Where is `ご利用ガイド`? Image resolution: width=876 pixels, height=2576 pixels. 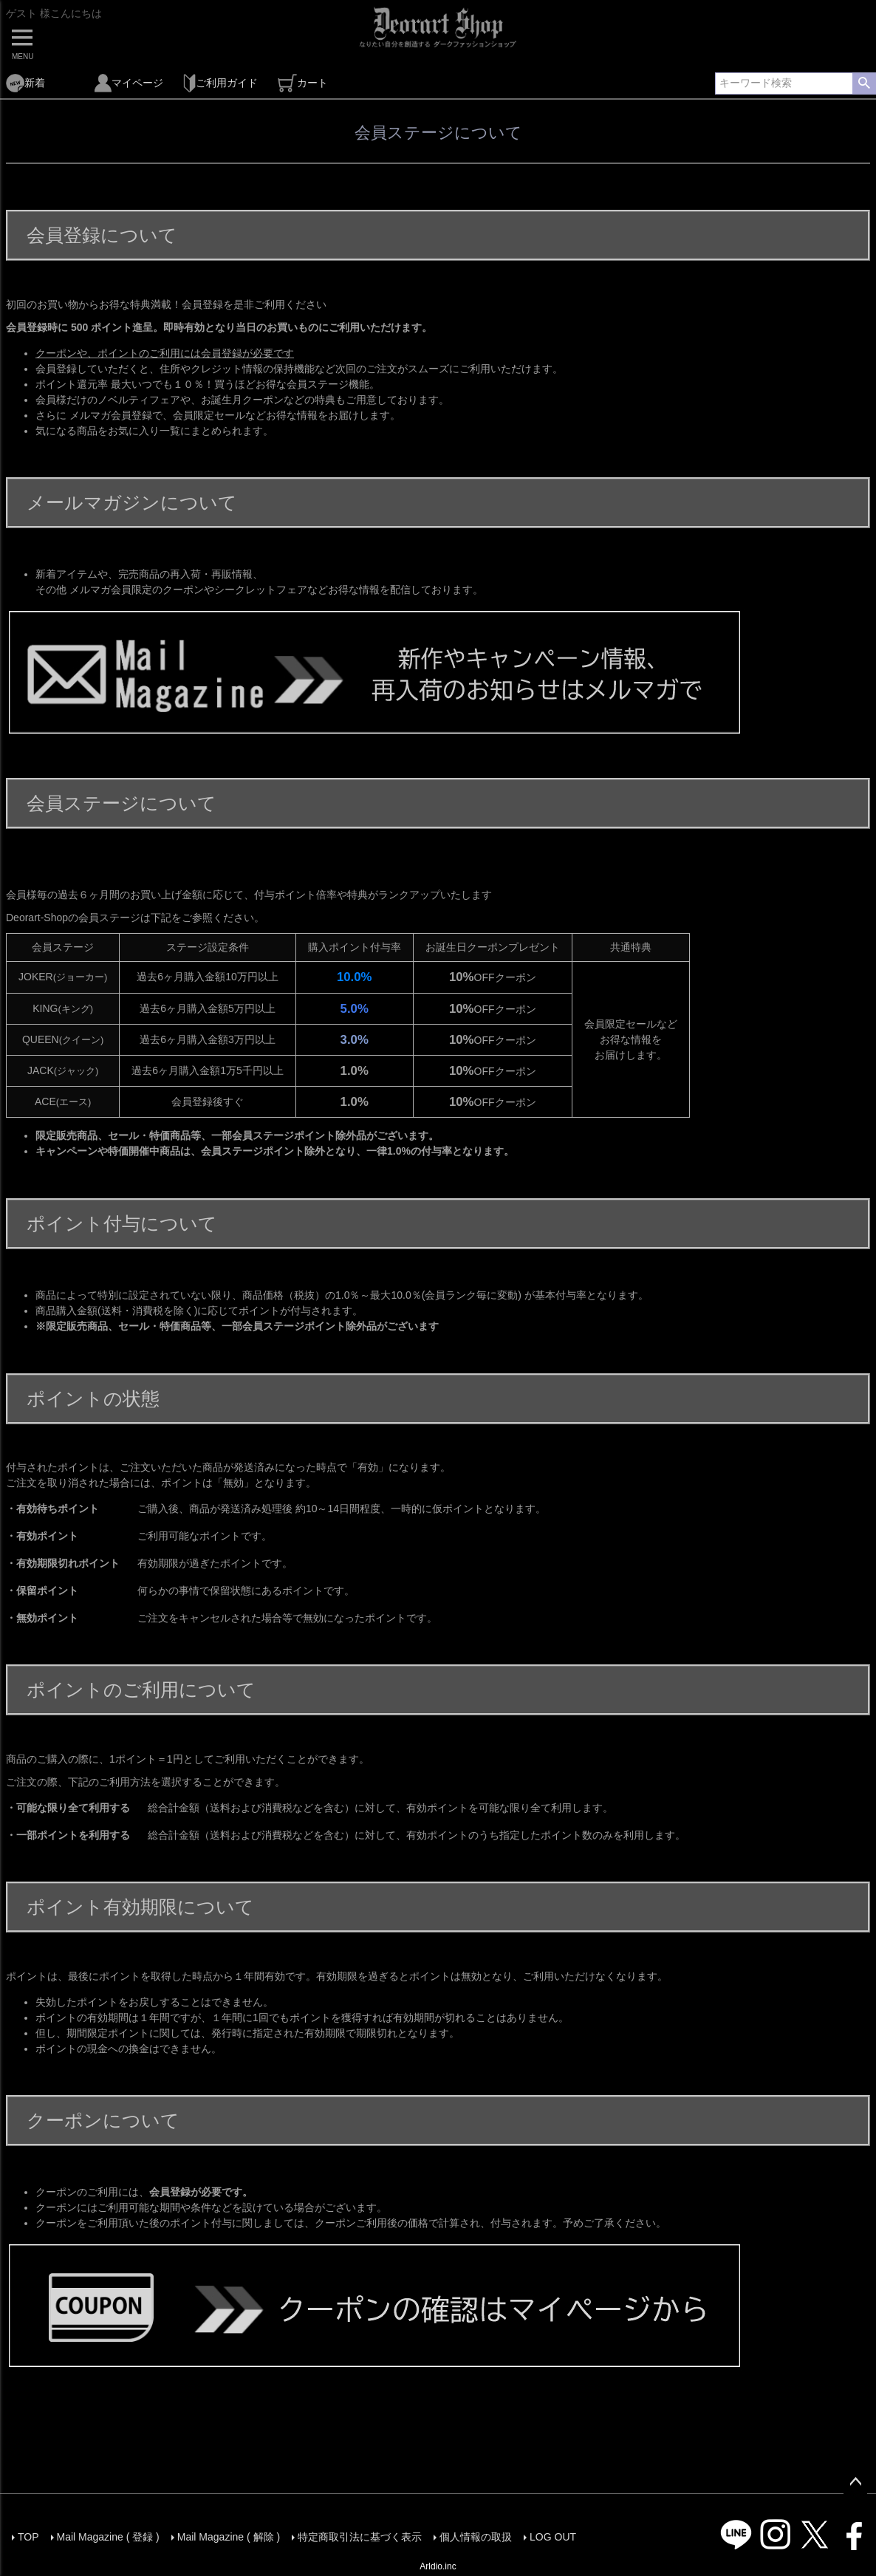 ご利用ガイド is located at coordinates (220, 83).